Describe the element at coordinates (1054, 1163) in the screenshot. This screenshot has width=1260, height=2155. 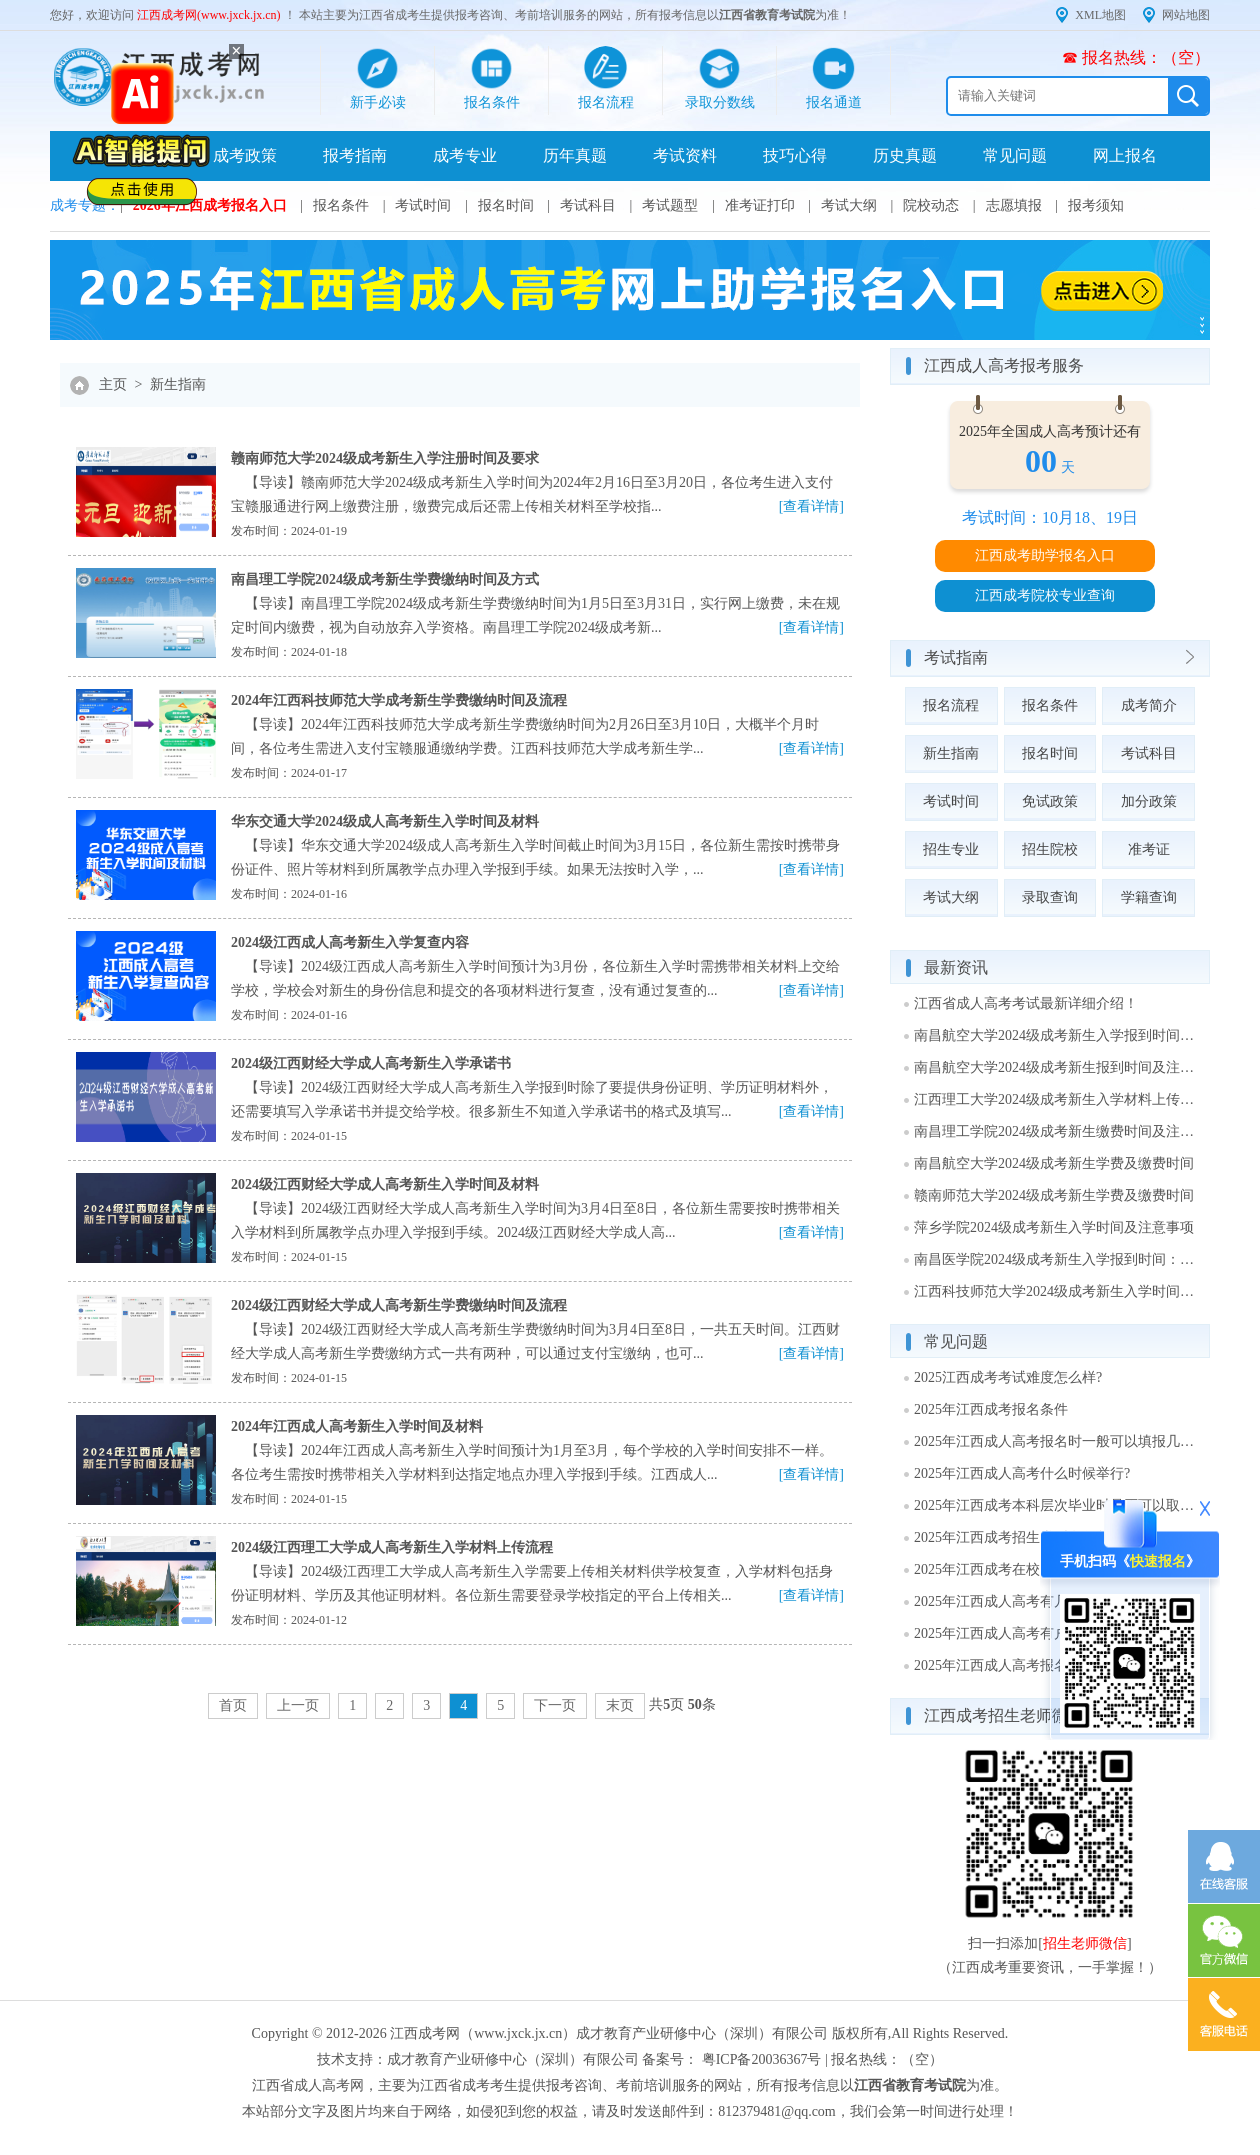
I see `南昌航空大学2024级成考新生学费及缴费时间` at that location.